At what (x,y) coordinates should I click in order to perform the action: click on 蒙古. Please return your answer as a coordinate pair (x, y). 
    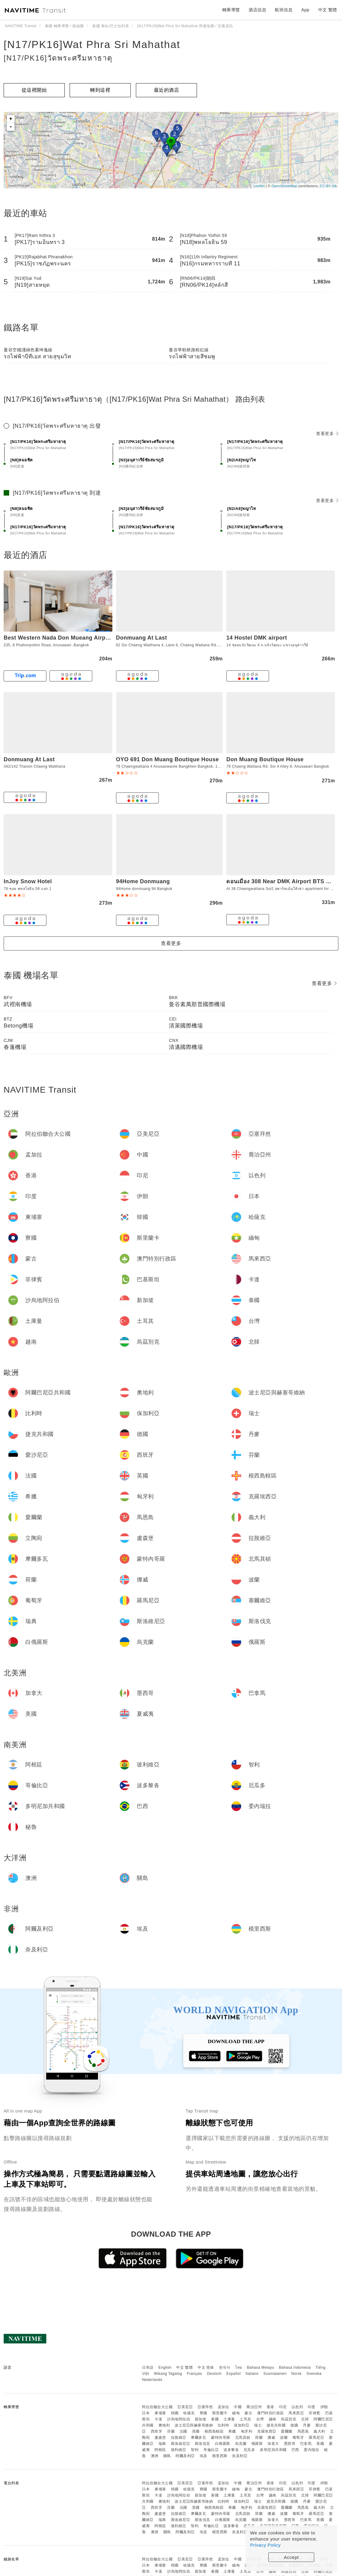
    Looking at the image, I should click on (248, 2413).